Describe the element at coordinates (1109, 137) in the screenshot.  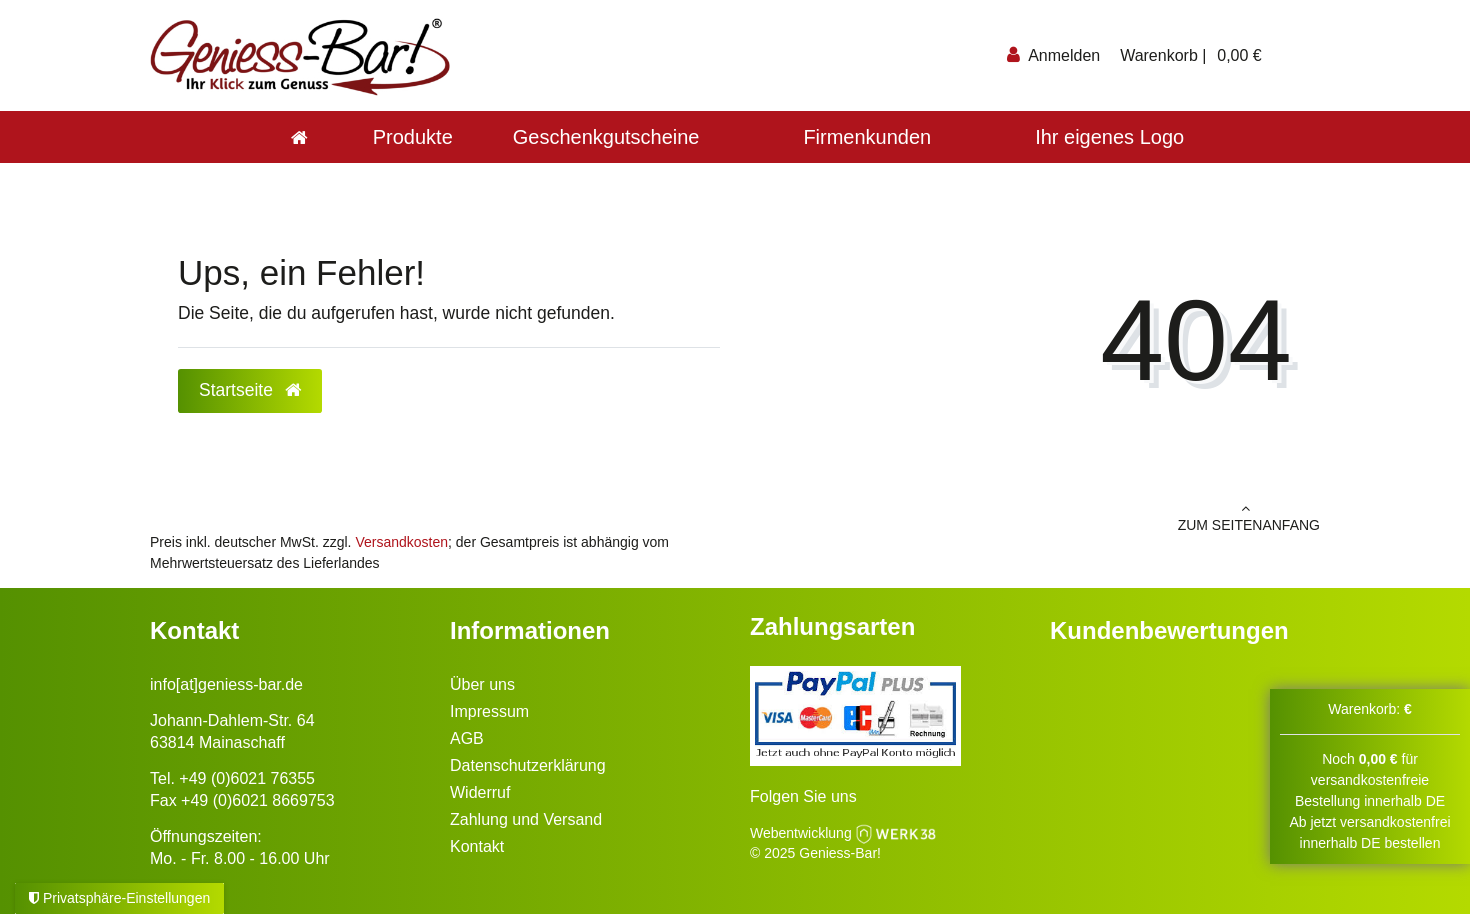
I see `Ihr eigenes Logo` at that location.